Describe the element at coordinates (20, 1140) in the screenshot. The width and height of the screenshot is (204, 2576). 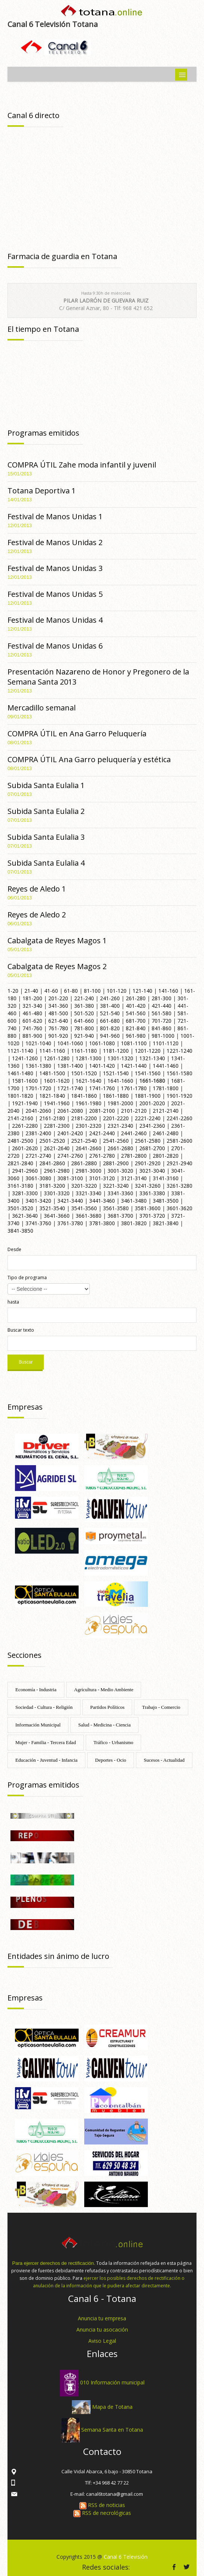
I see `2481-2500` at that location.